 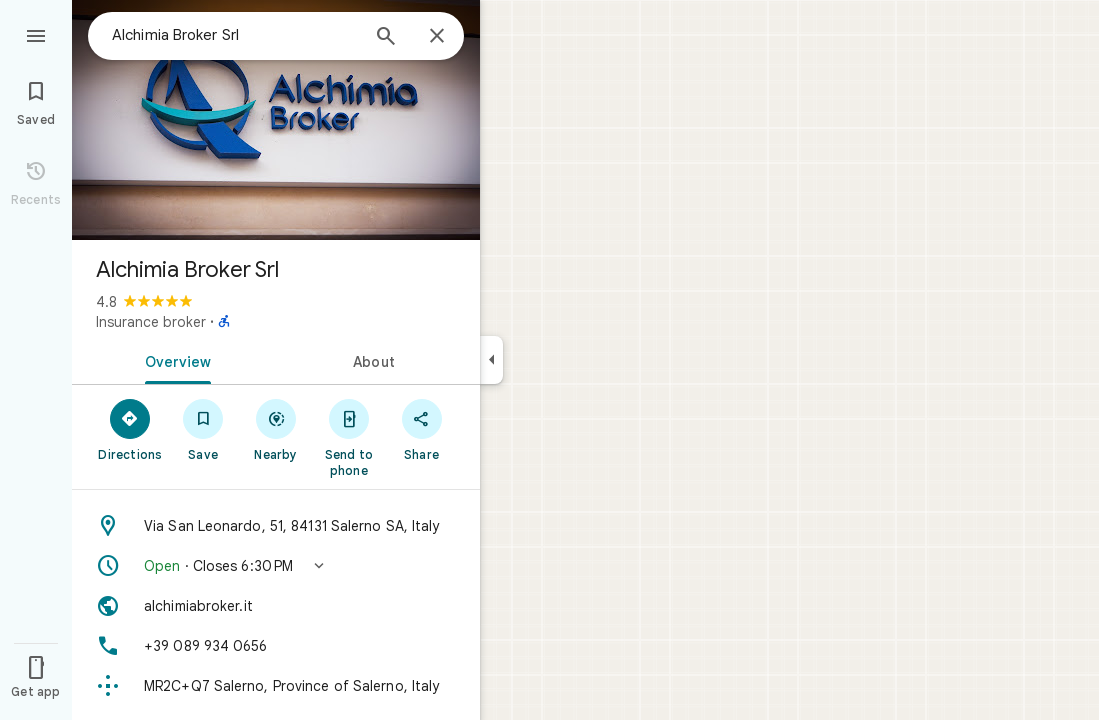 I want to click on [Photo of Alchimia Broker Srl], so click(x=276, y=120).